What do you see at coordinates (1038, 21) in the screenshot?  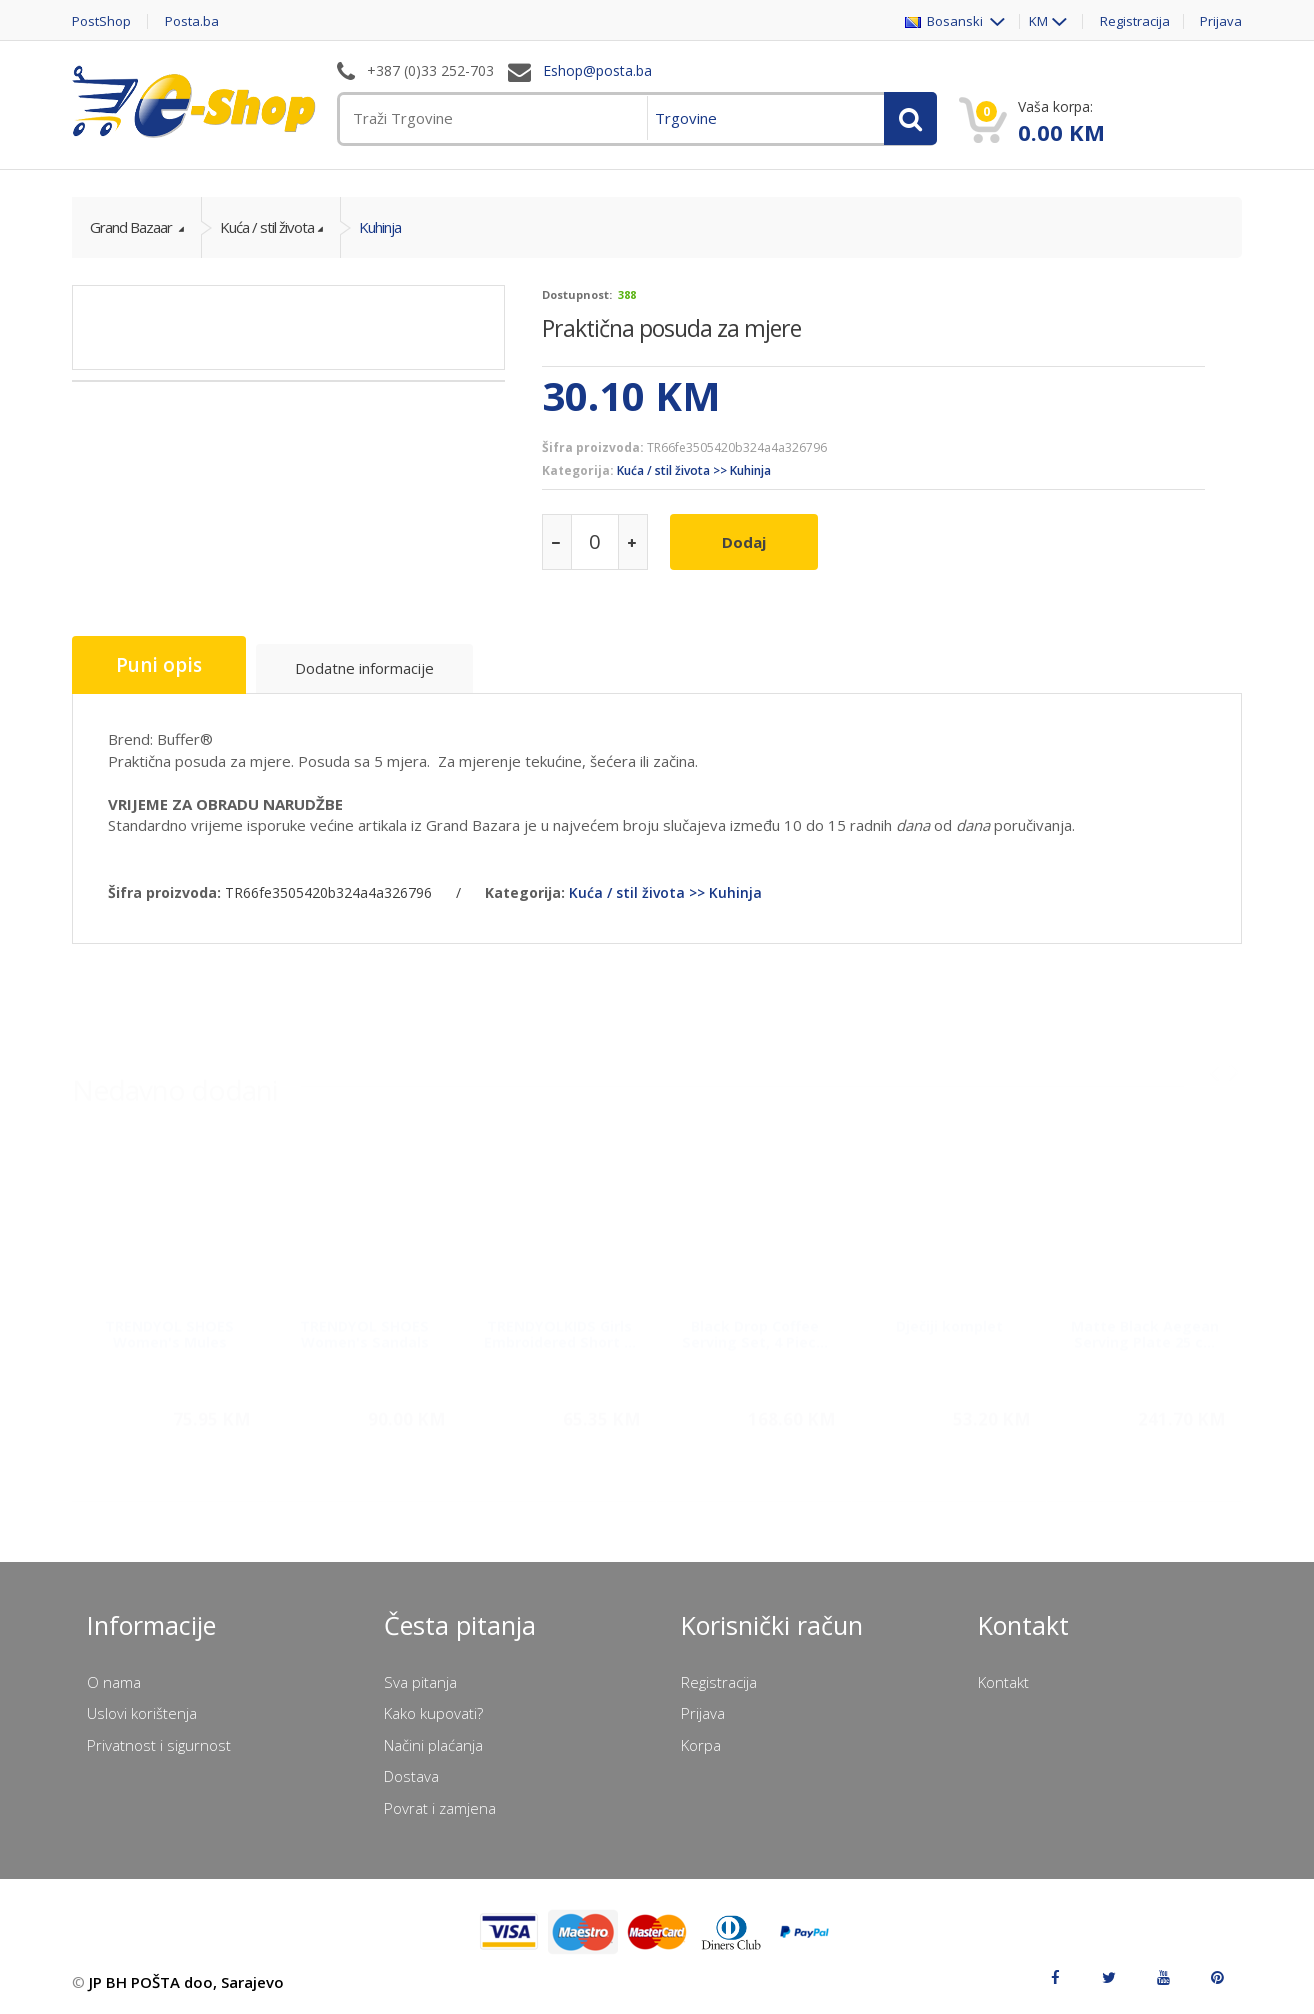 I see `KM` at bounding box center [1038, 21].